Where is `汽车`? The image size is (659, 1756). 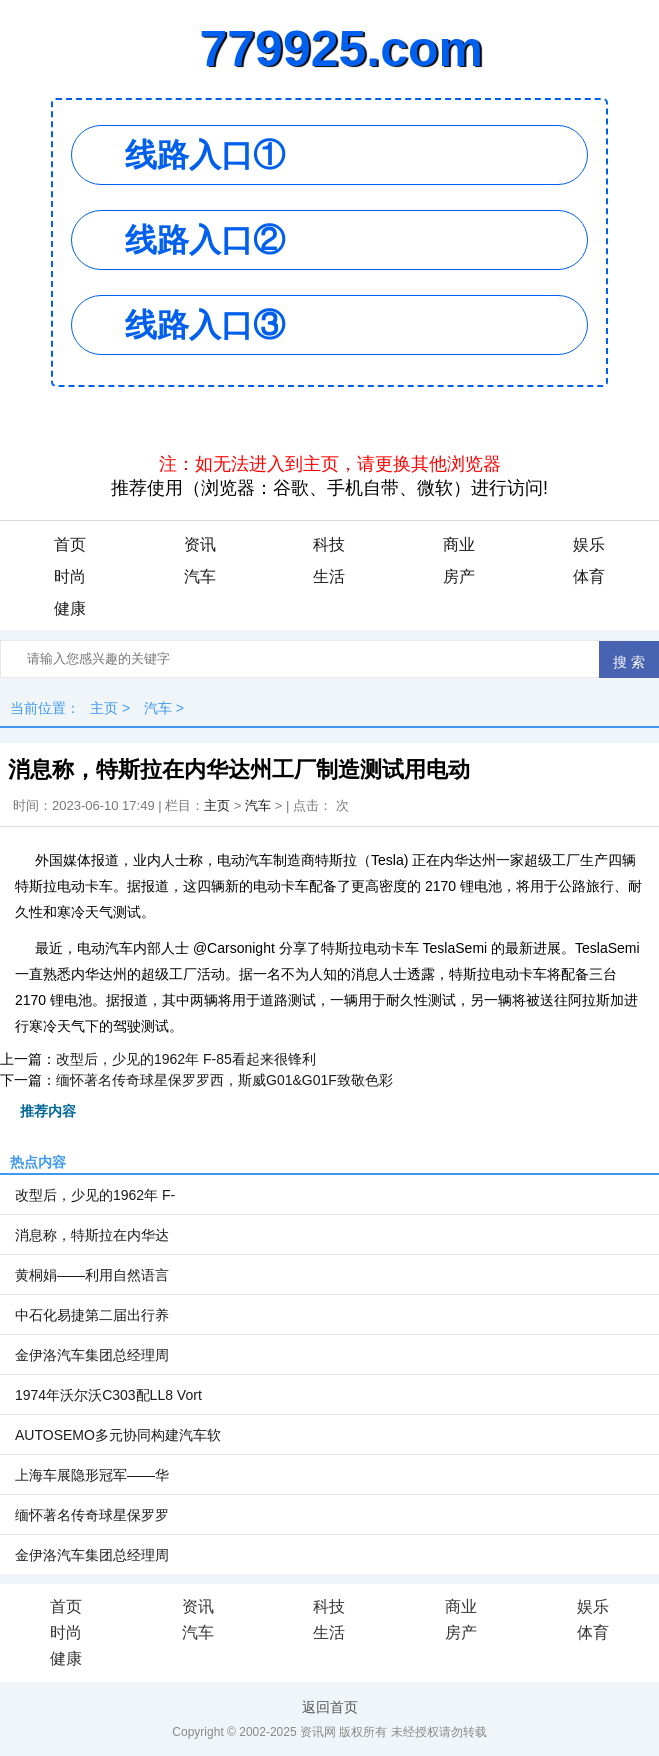 汽车 is located at coordinates (200, 576).